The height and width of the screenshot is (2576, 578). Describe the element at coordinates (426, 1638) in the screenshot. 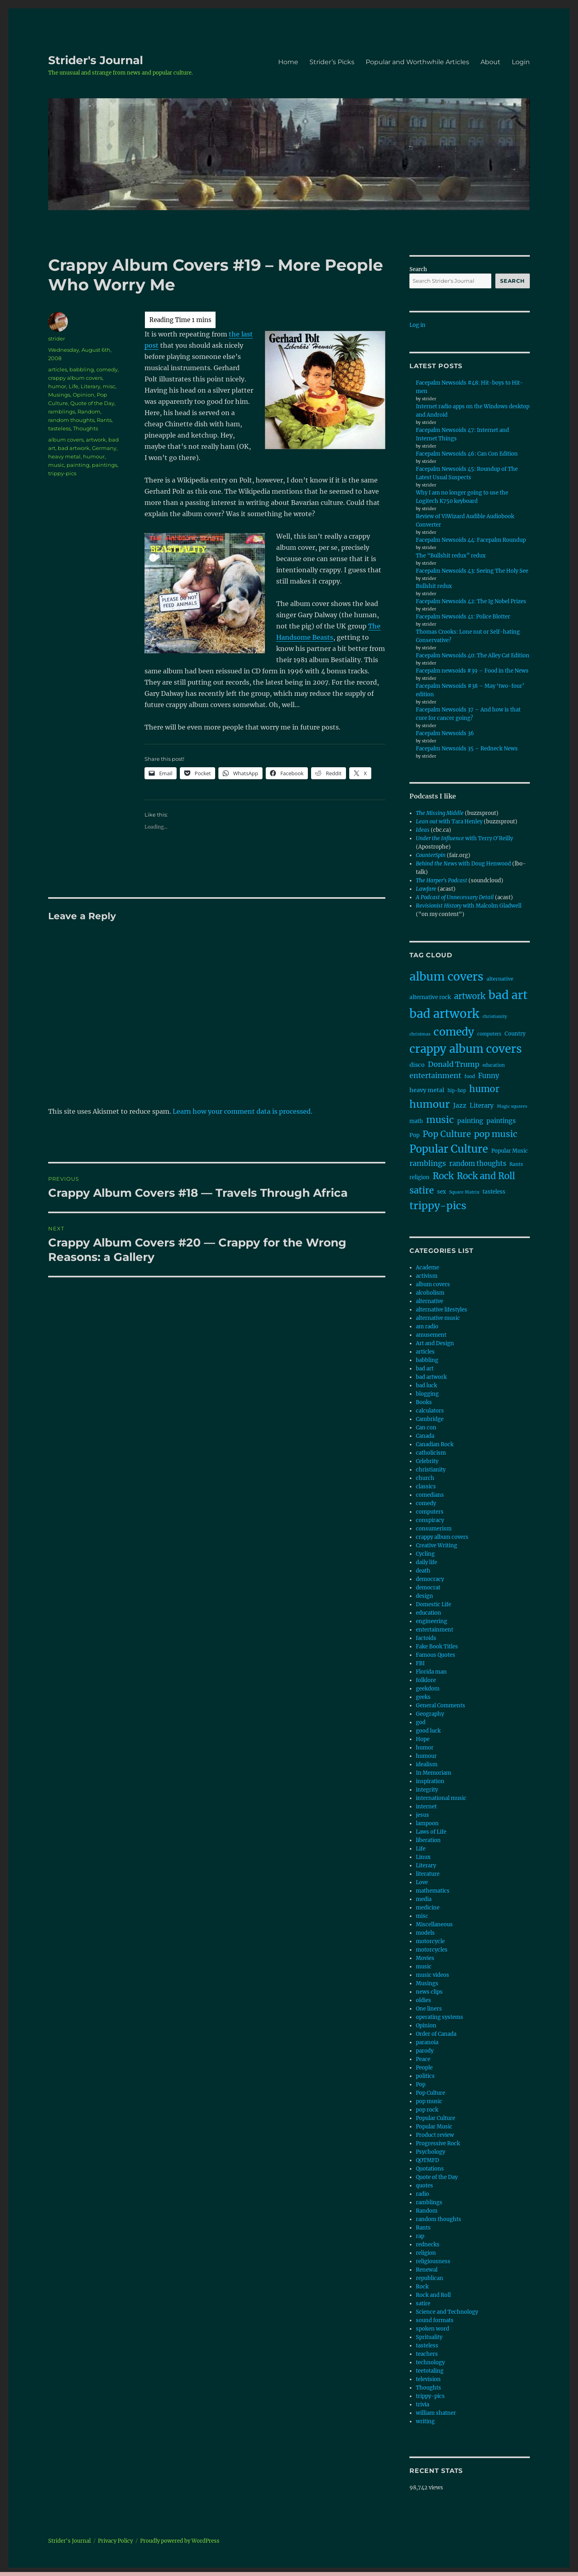

I see `factoids` at that location.